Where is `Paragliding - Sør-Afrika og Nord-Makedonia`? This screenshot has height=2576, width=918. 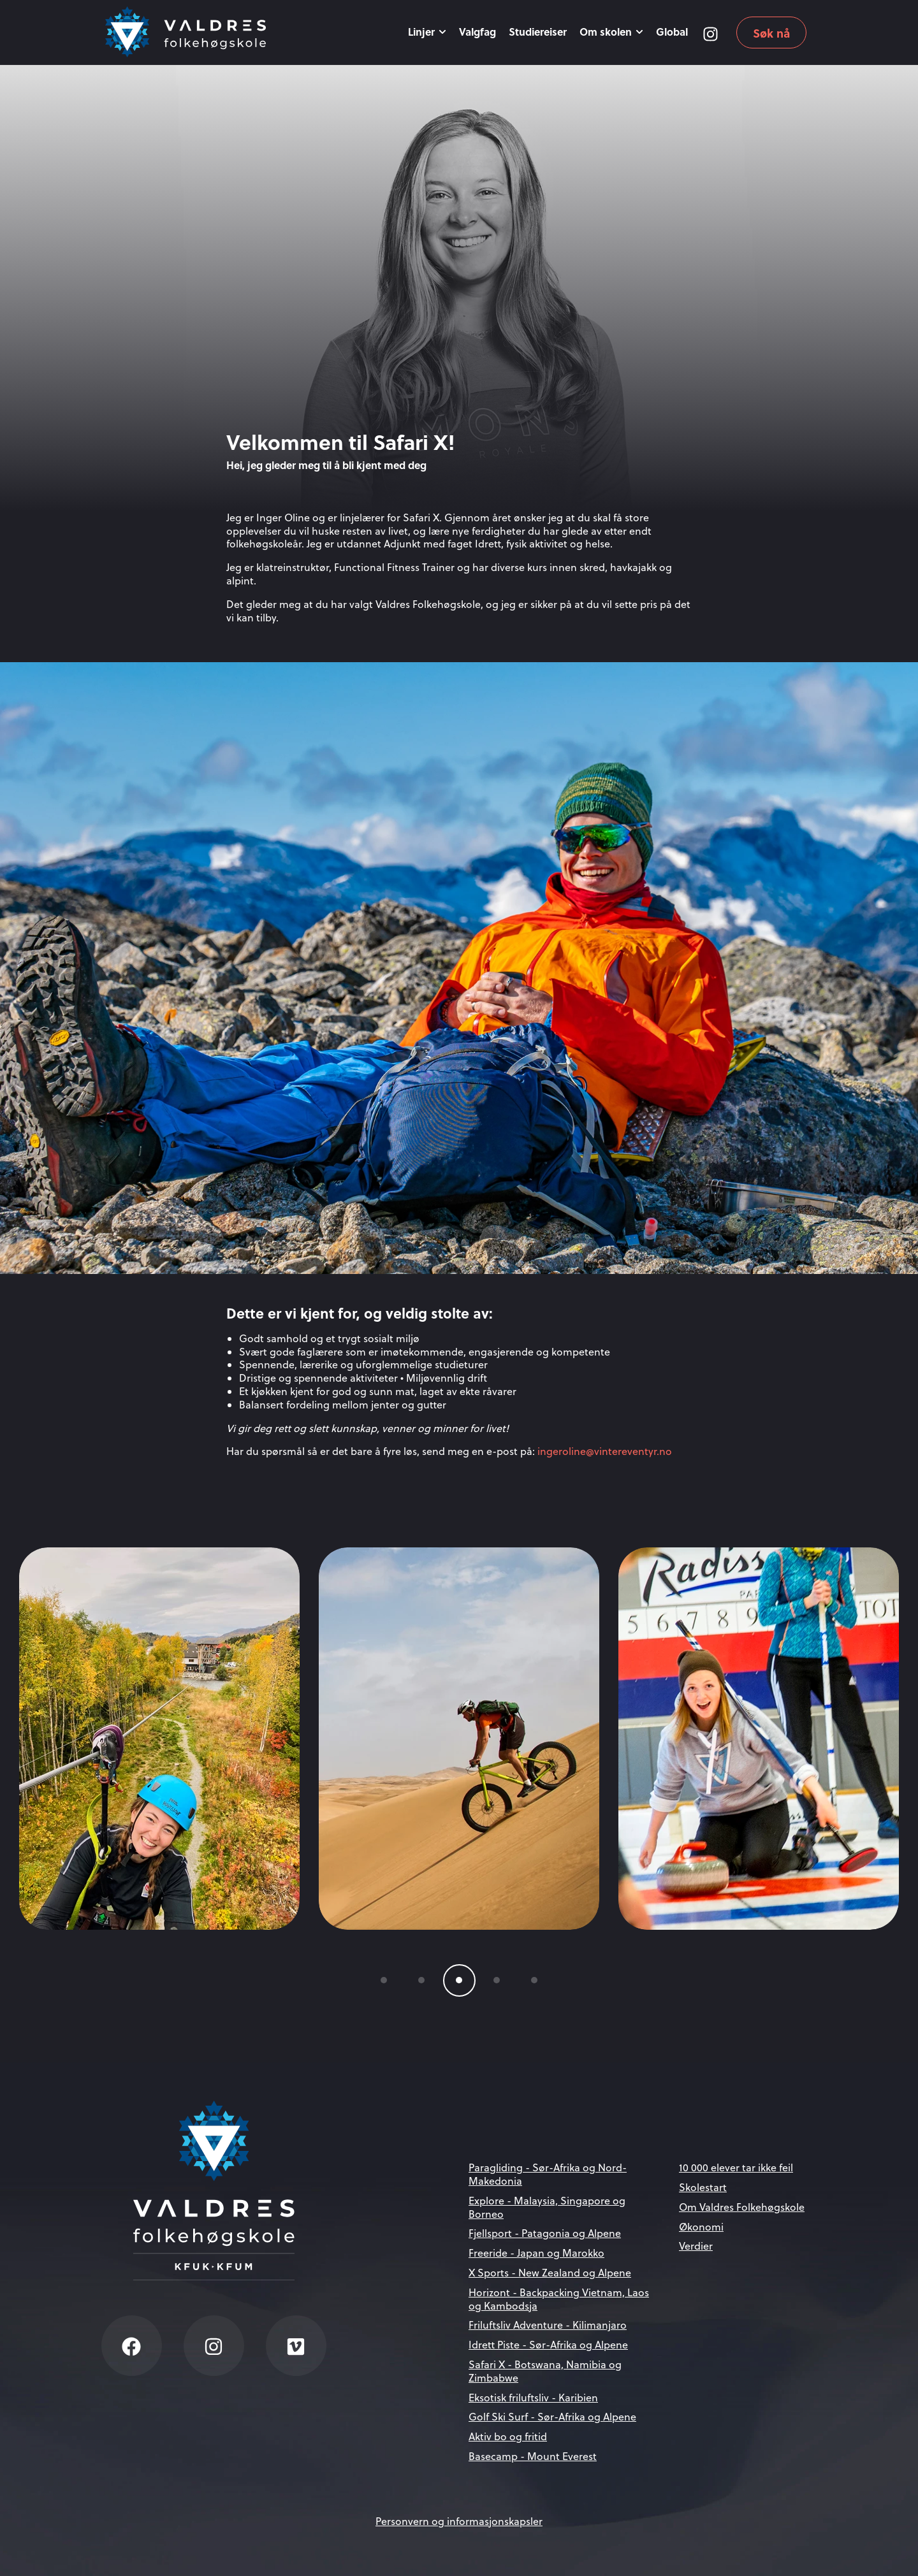 Paragliding - Sør-Afrika og Nord-Makedonia is located at coordinates (548, 2174).